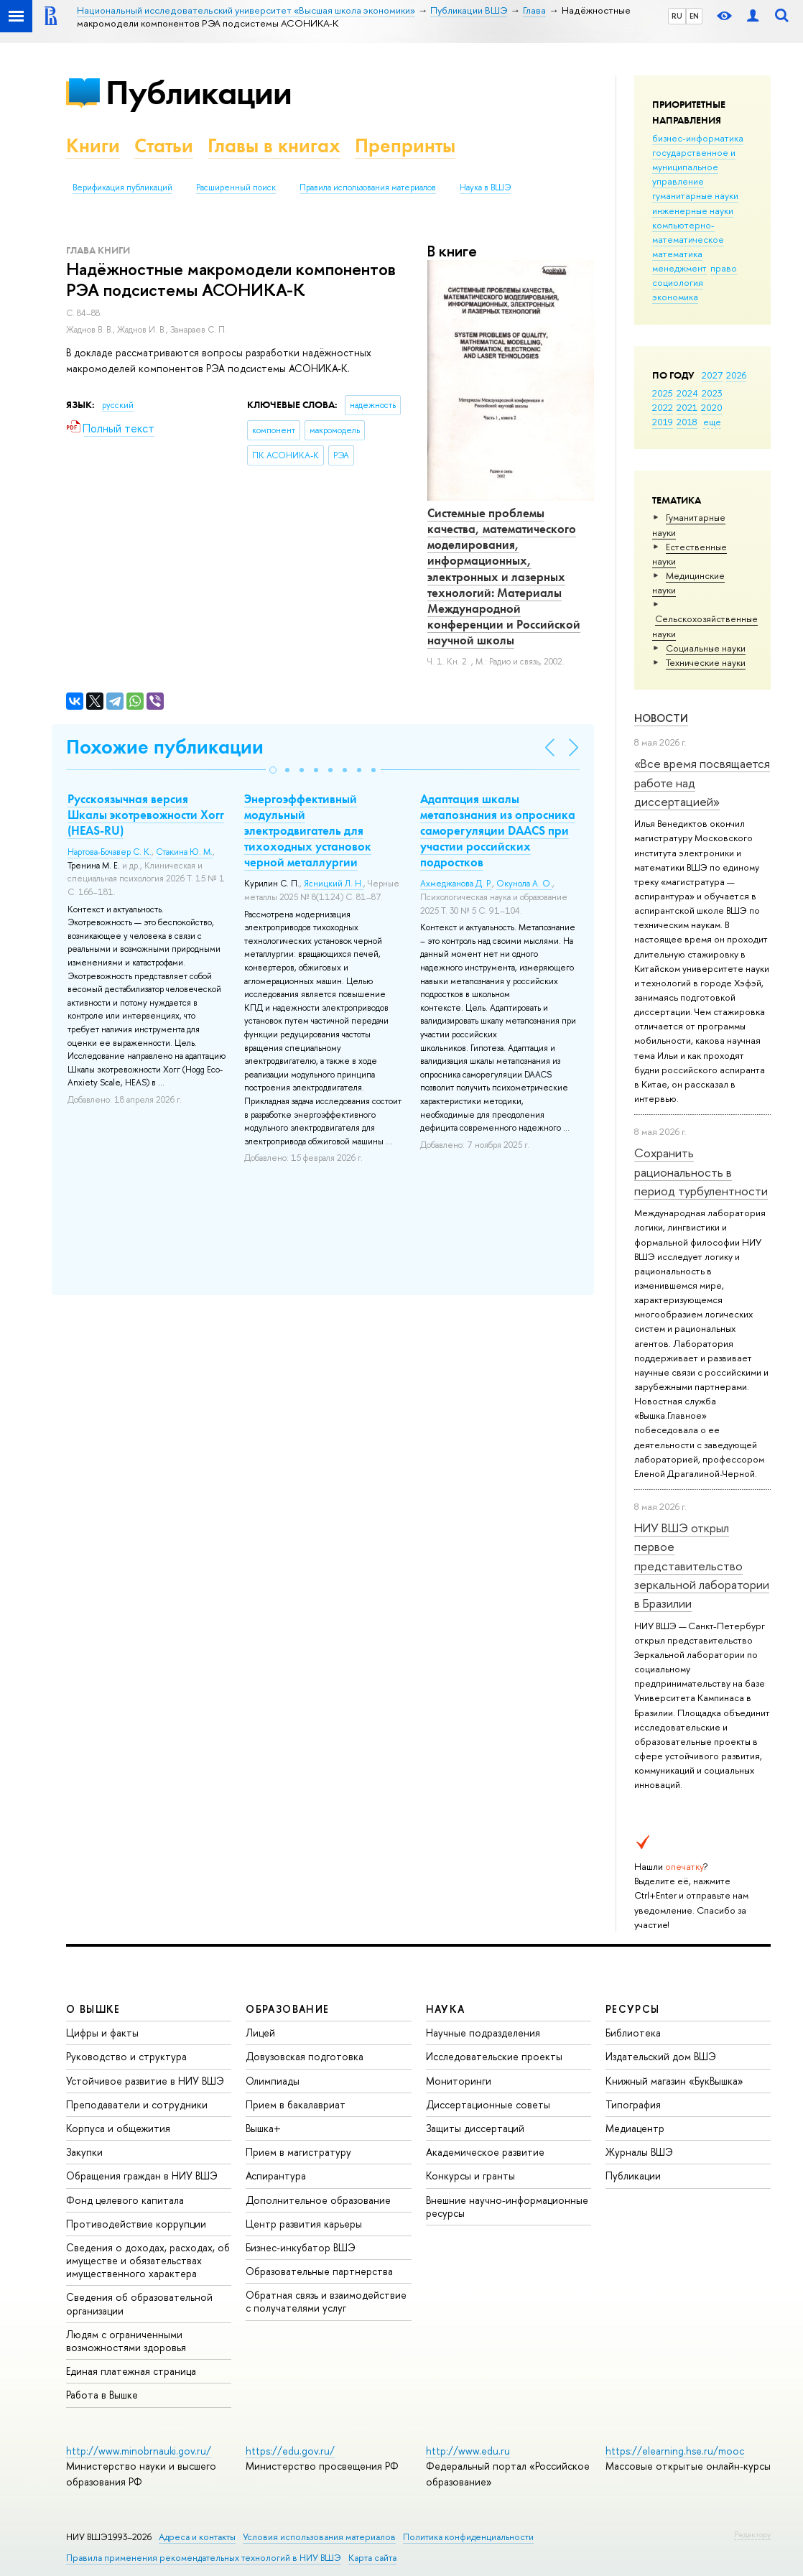 The height and width of the screenshot is (2576, 803). What do you see at coordinates (203, 2558) in the screenshot?
I see `Правила применения рекомендательных технологий в НИУ ВШЭ` at bounding box center [203, 2558].